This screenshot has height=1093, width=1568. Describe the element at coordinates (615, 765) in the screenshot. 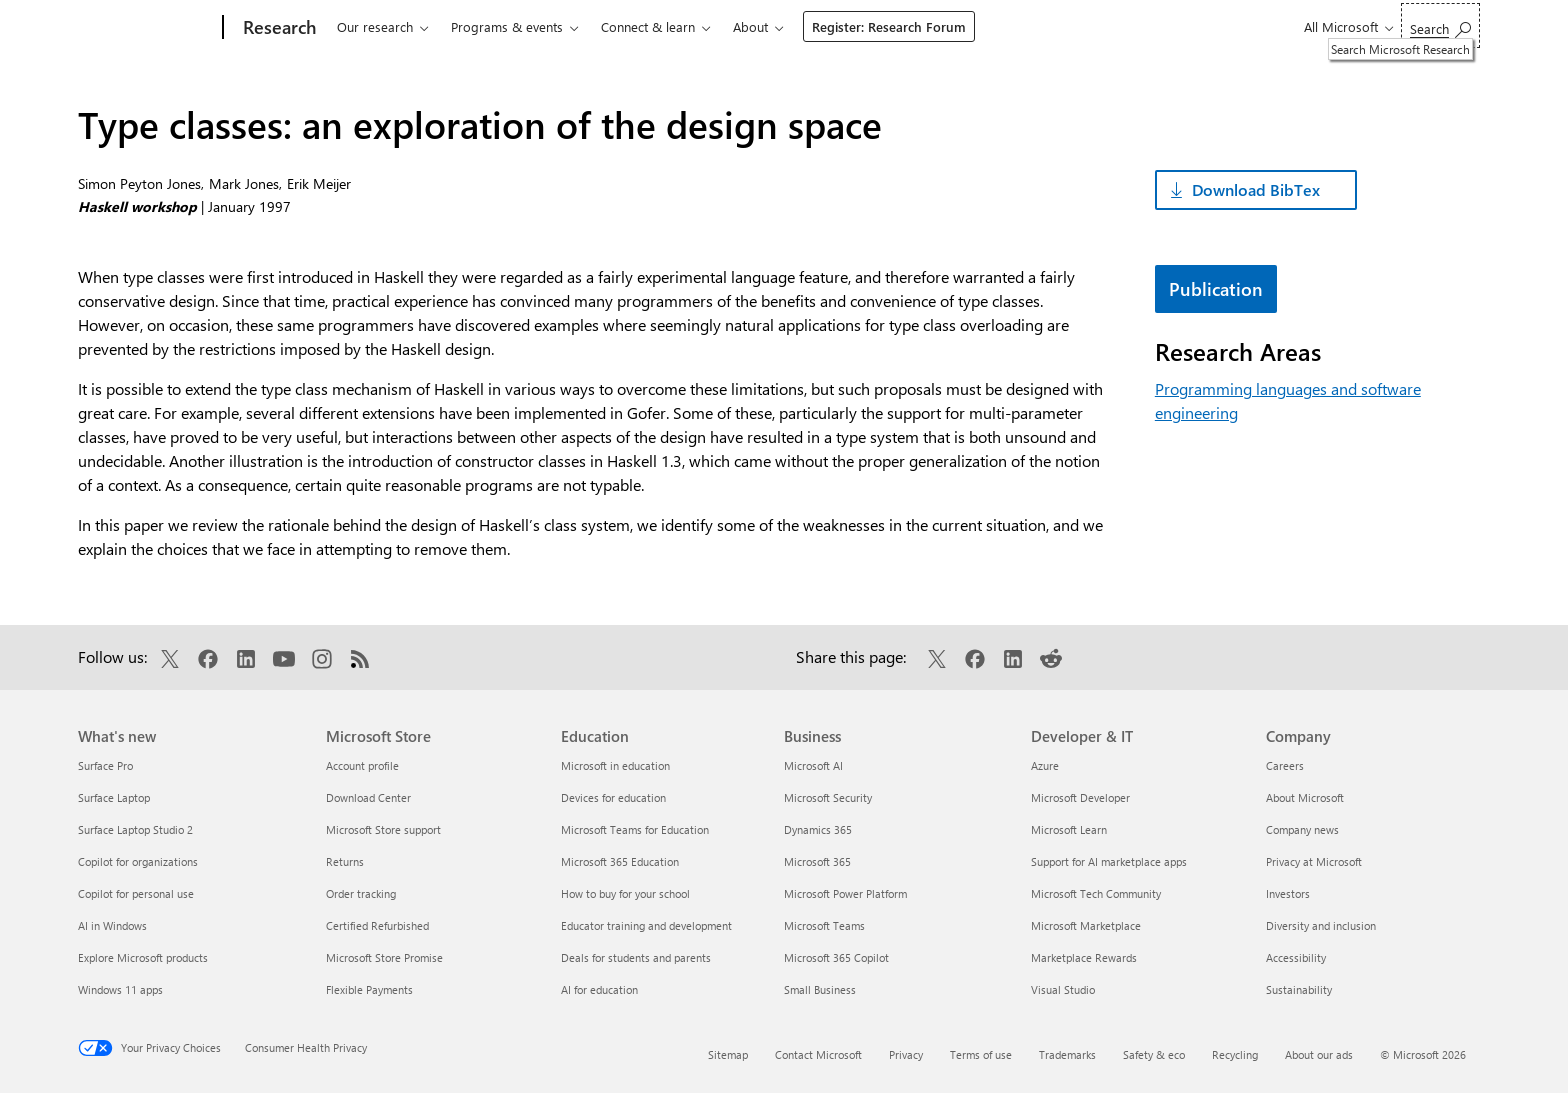

I see `Microsoft in education [Microsoft in education Education]` at that location.